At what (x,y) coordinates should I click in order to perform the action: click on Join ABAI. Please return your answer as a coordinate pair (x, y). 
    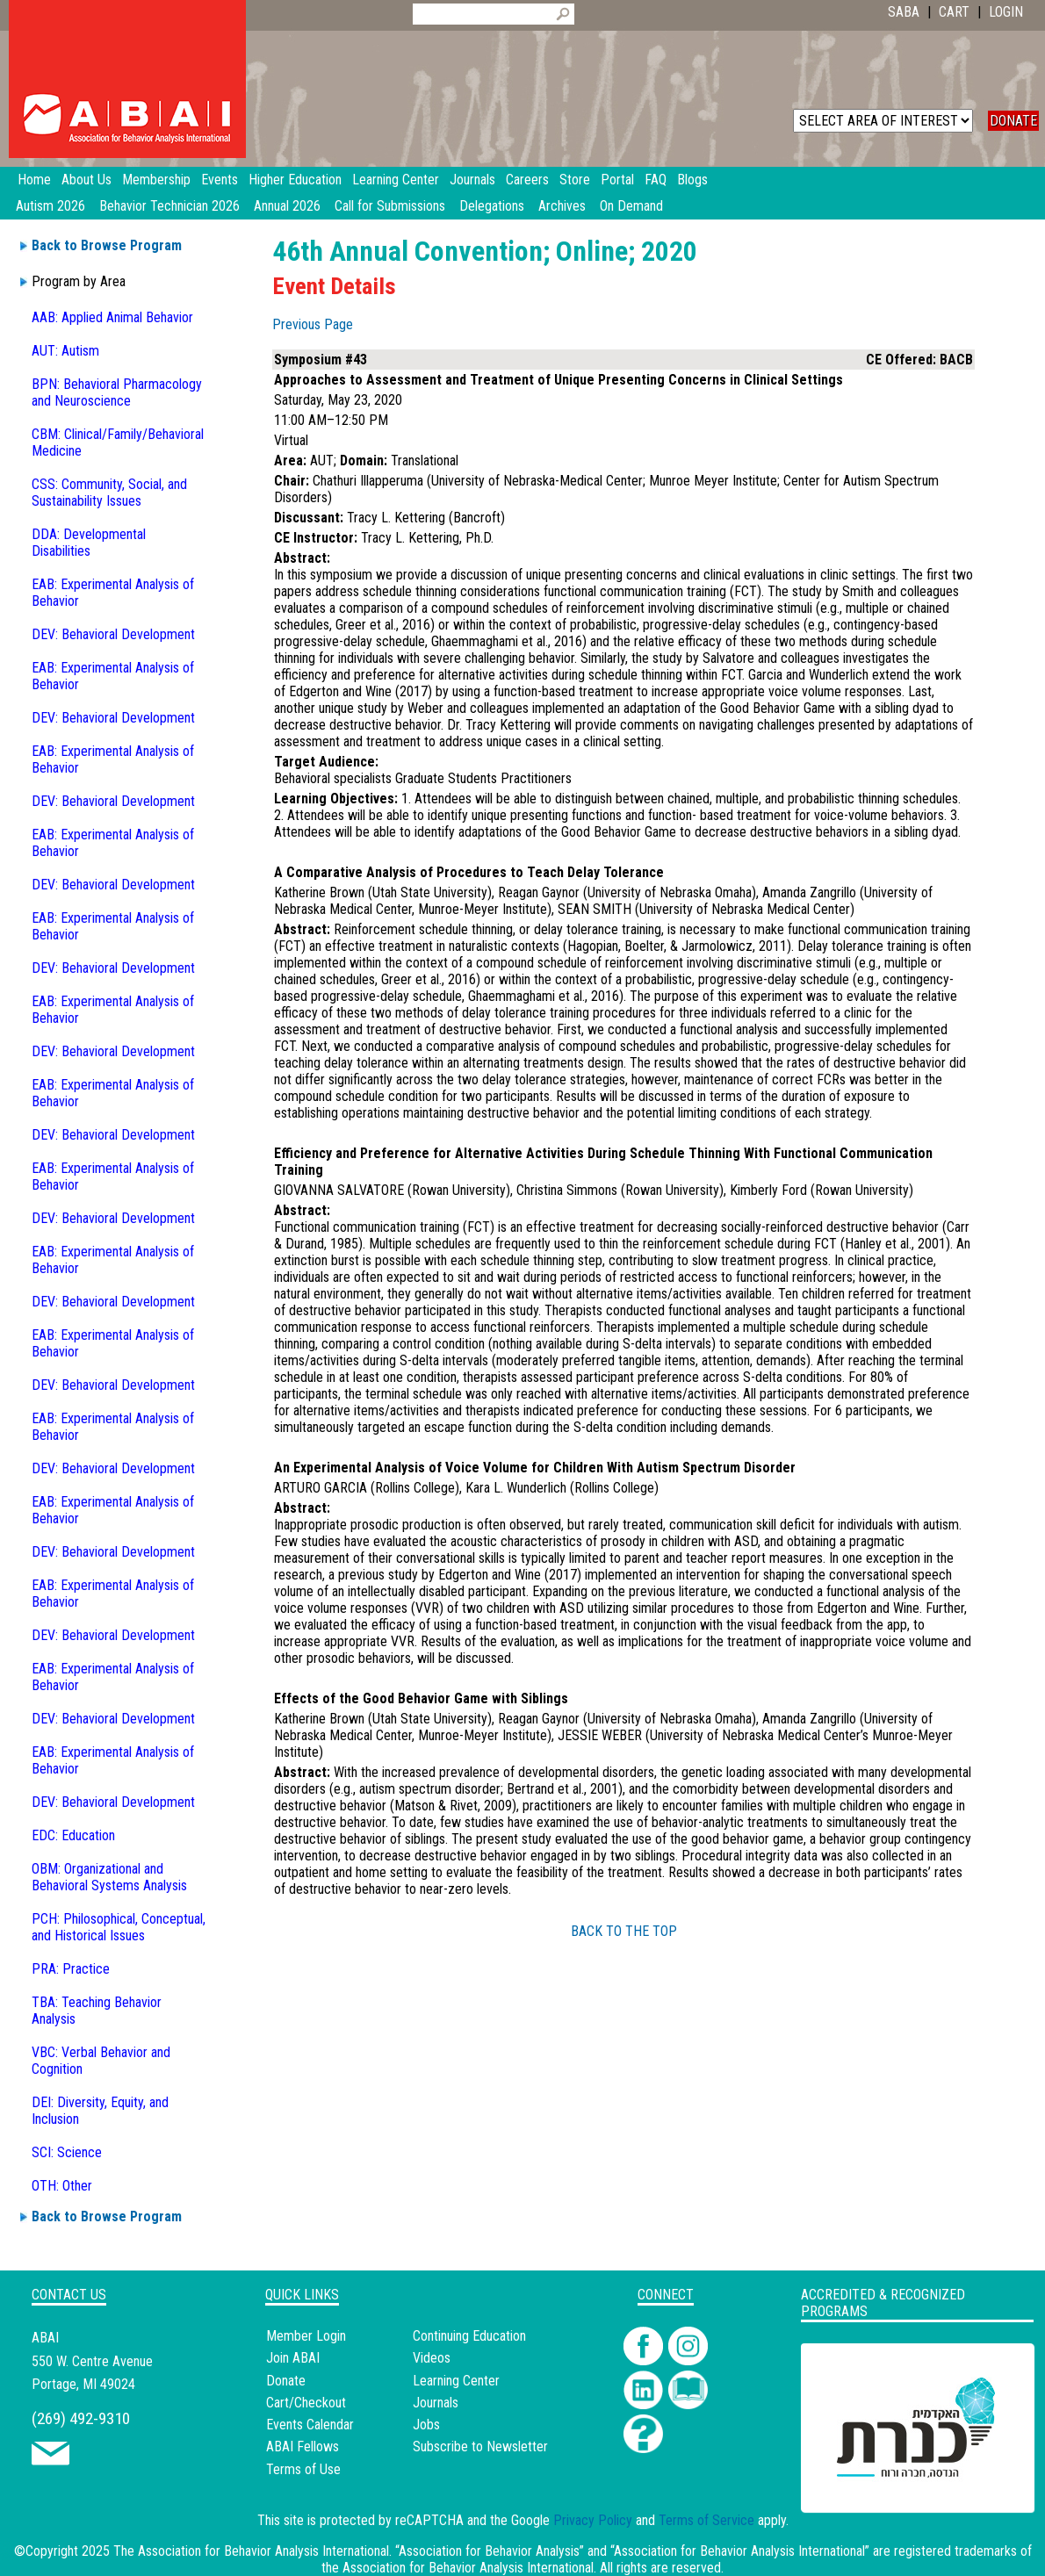
    Looking at the image, I should click on (293, 2357).